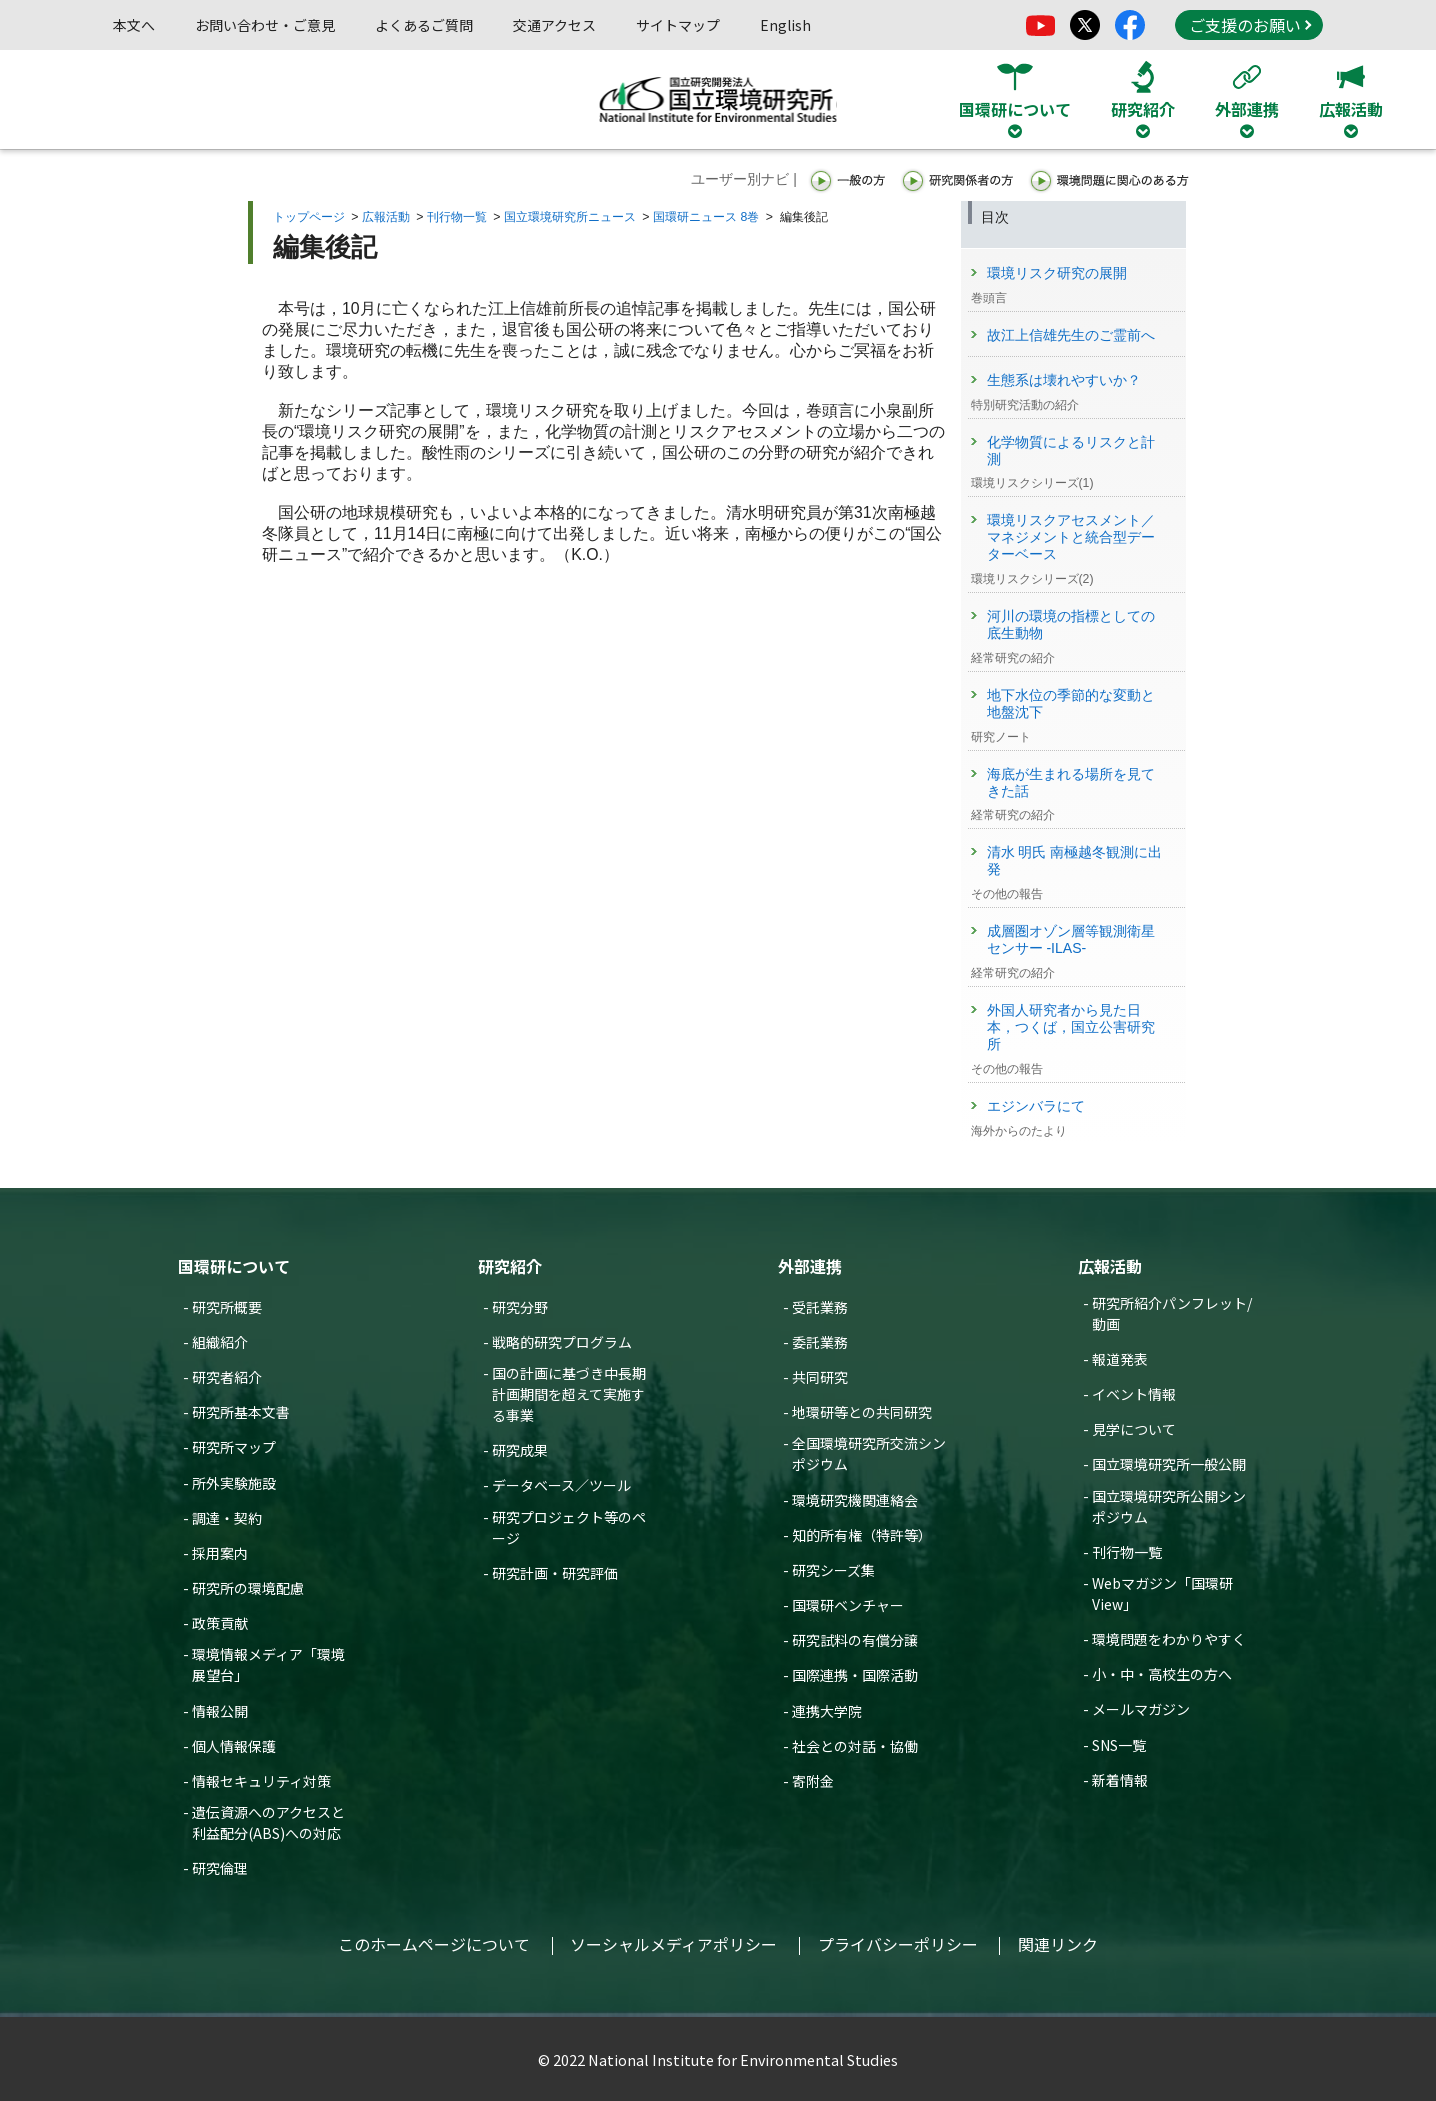 This screenshot has width=1436, height=2101. I want to click on 新着情報, so click(1120, 1780).